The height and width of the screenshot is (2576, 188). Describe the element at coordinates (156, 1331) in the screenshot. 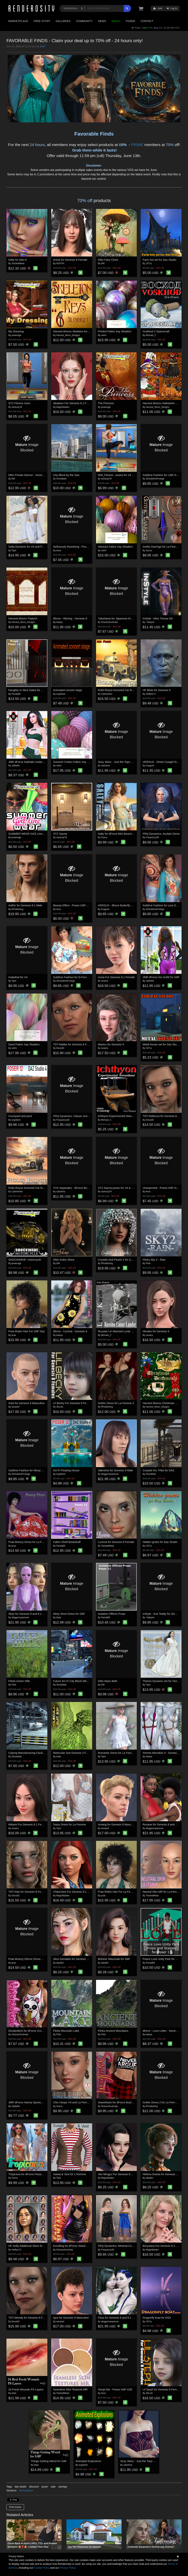

I see `Himeko for Genesis 9` at that location.